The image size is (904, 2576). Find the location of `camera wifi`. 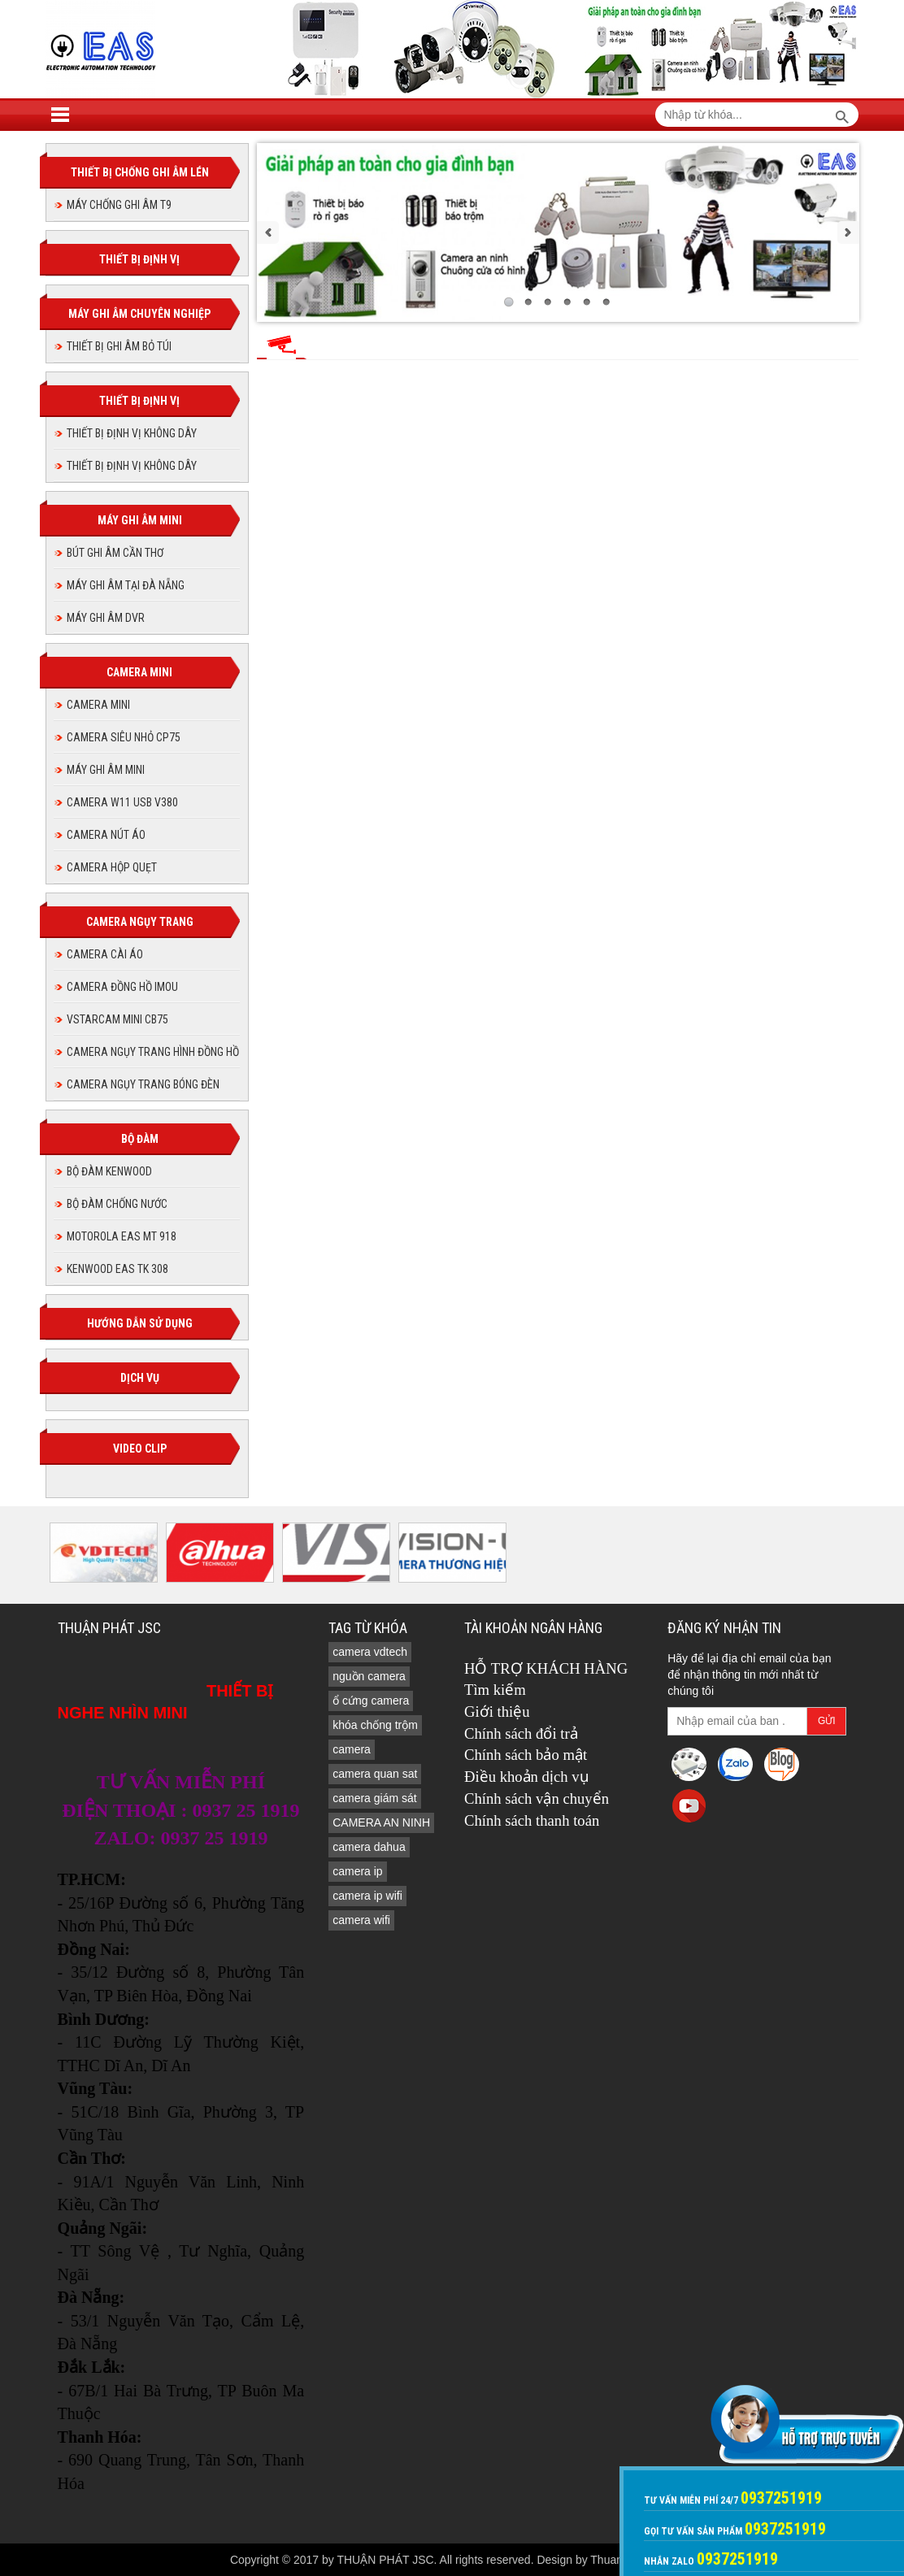

camera wifi is located at coordinates (361, 1920).